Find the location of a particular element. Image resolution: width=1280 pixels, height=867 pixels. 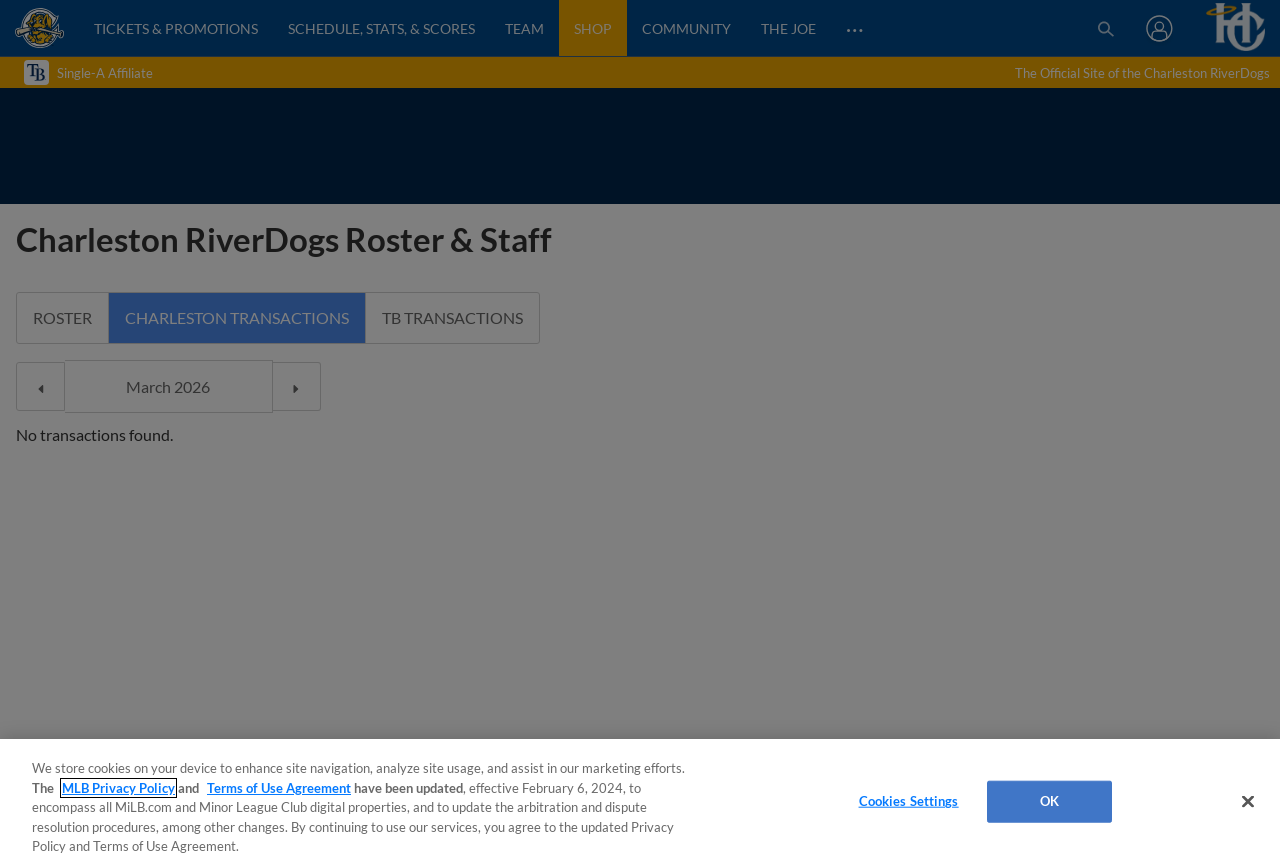

[region] is located at coordinates (640, 803).